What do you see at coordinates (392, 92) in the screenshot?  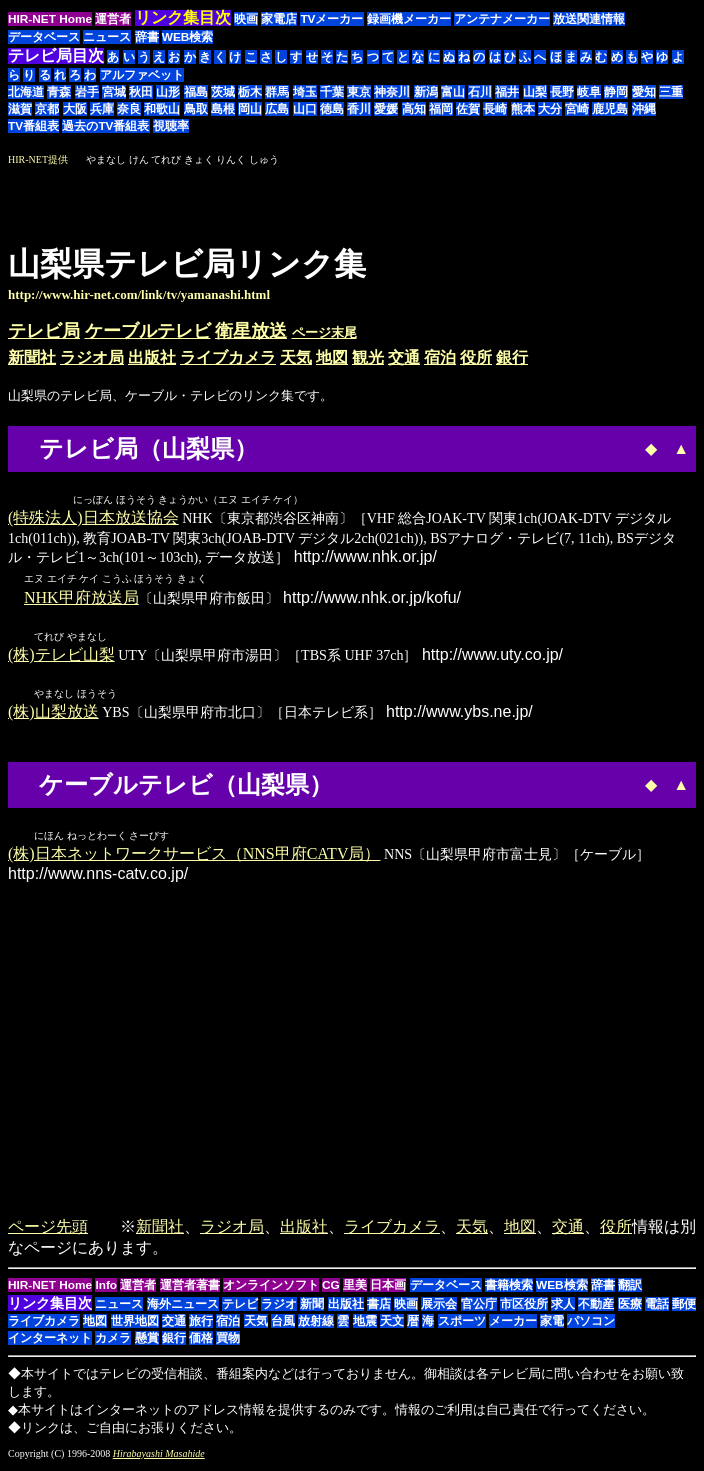 I see `神奈川` at bounding box center [392, 92].